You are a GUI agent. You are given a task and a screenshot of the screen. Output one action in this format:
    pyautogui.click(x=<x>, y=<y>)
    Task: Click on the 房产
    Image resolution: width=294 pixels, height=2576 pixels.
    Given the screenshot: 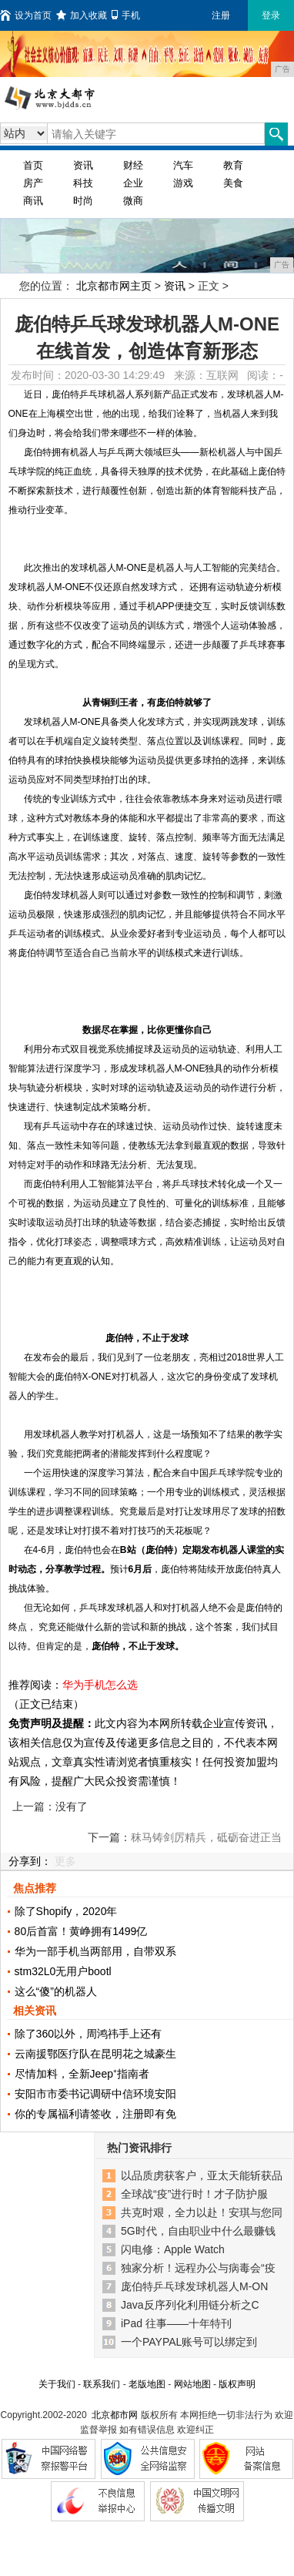 What is the action you would take?
    pyautogui.click(x=33, y=183)
    